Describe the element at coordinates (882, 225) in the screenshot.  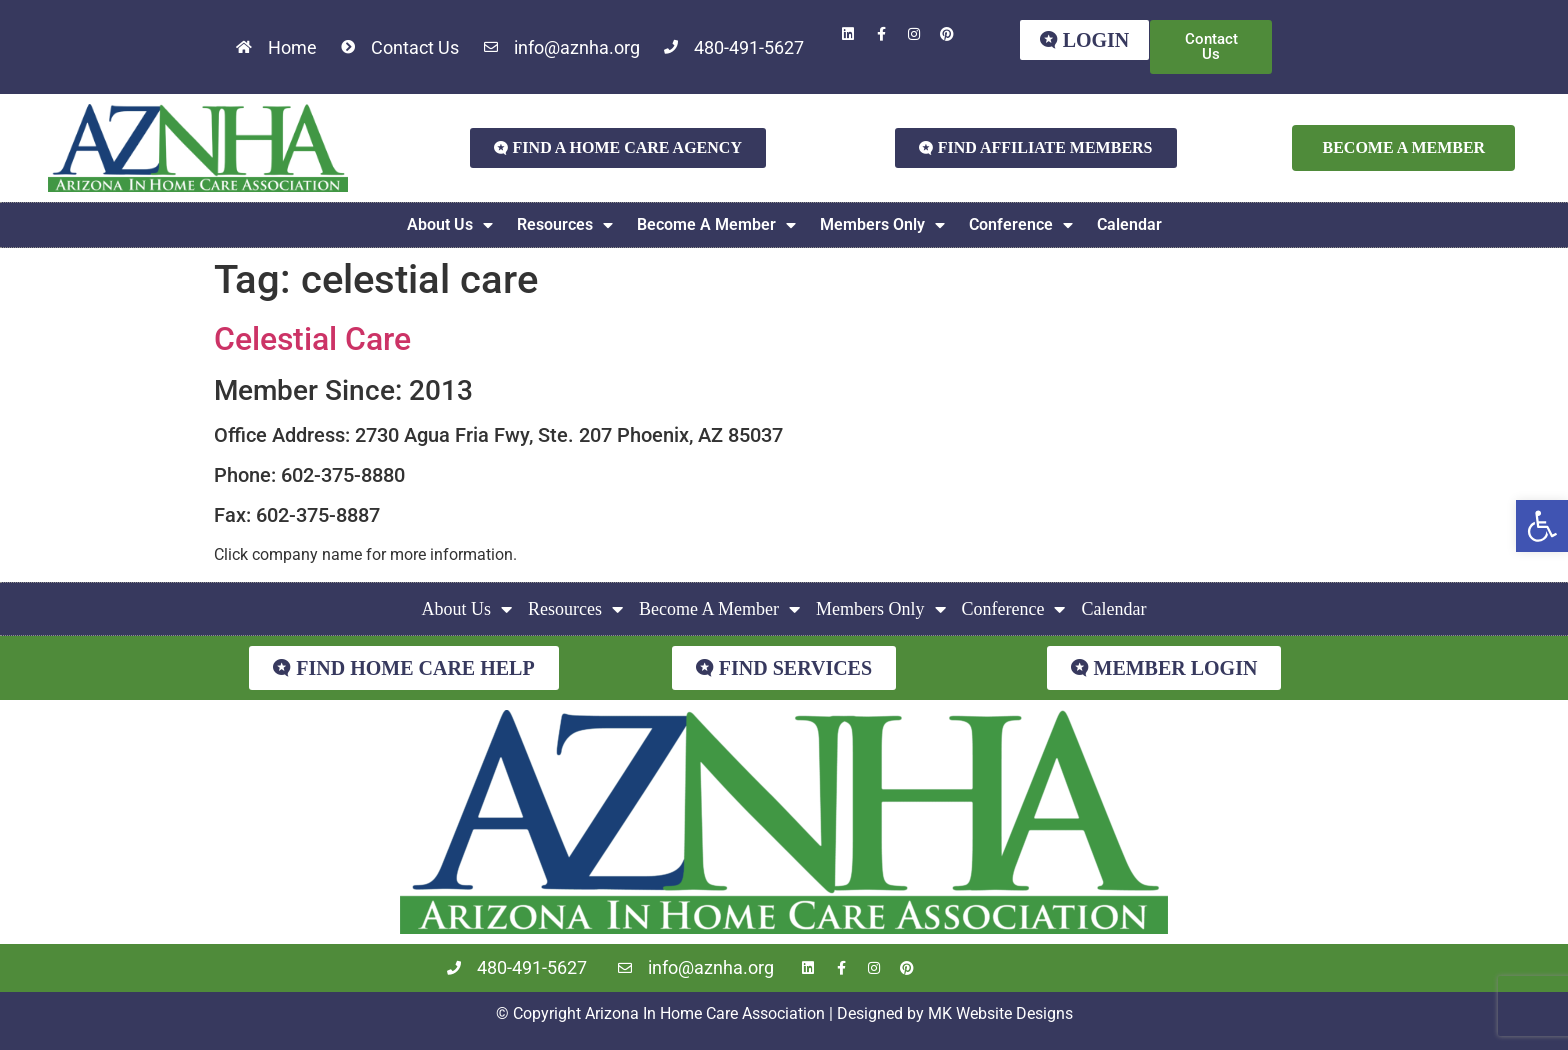
I see `Members Only` at that location.